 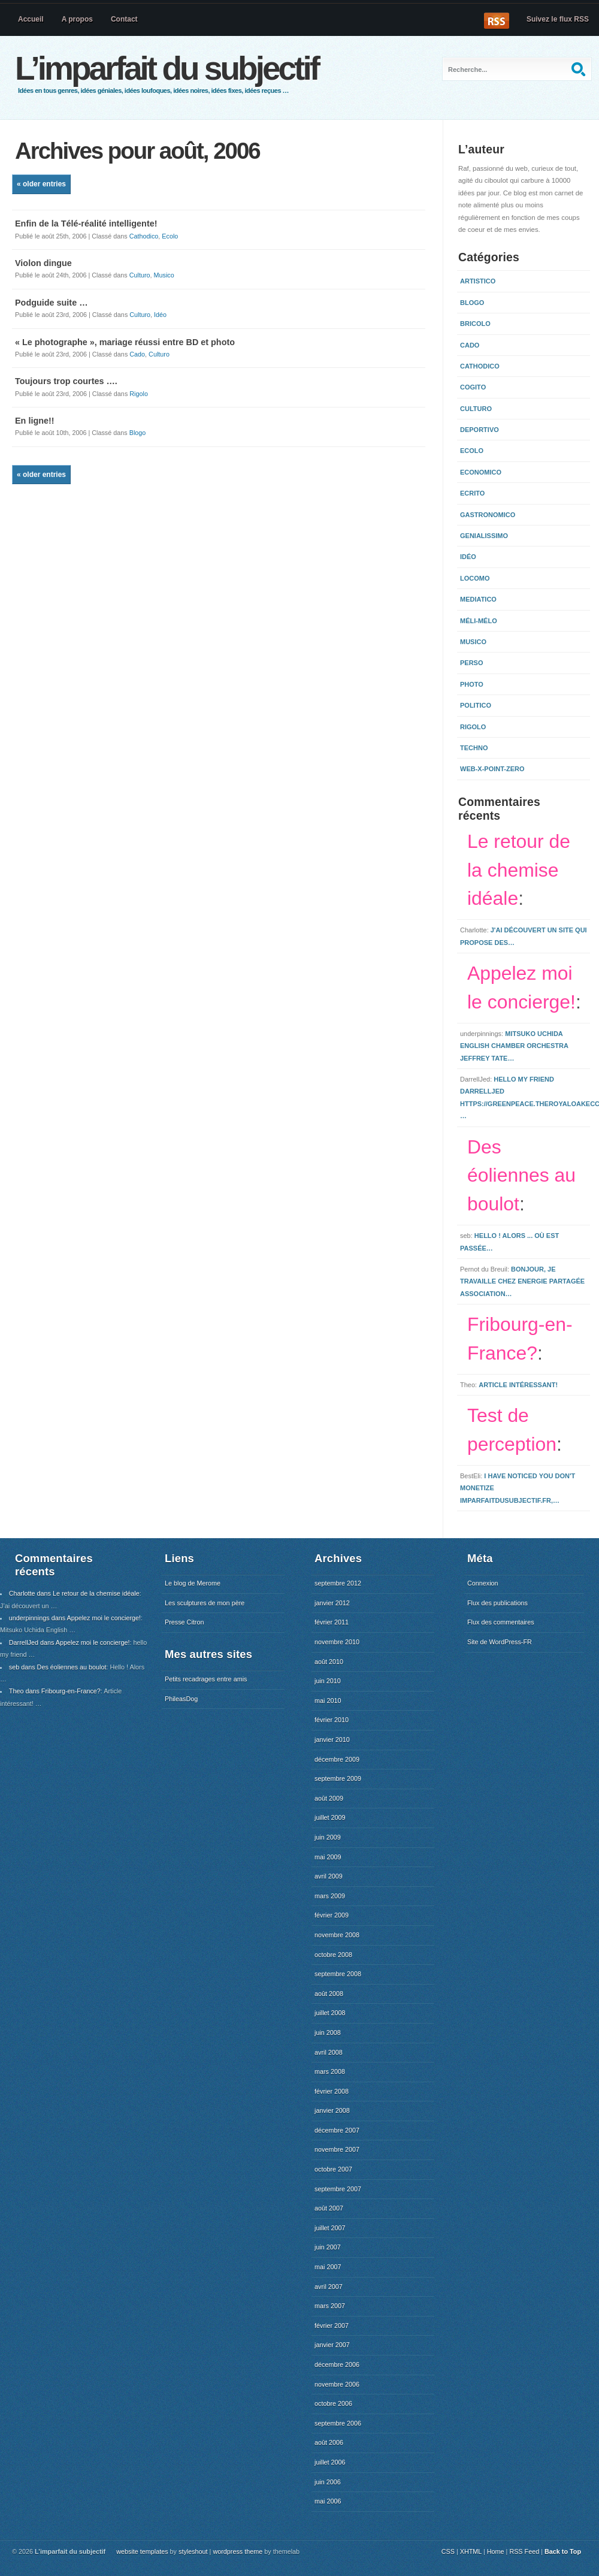 What do you see at coordinates (332, 2344) in the screenshot?
I see `janvier 2007` at bounding box center [332, 2344].